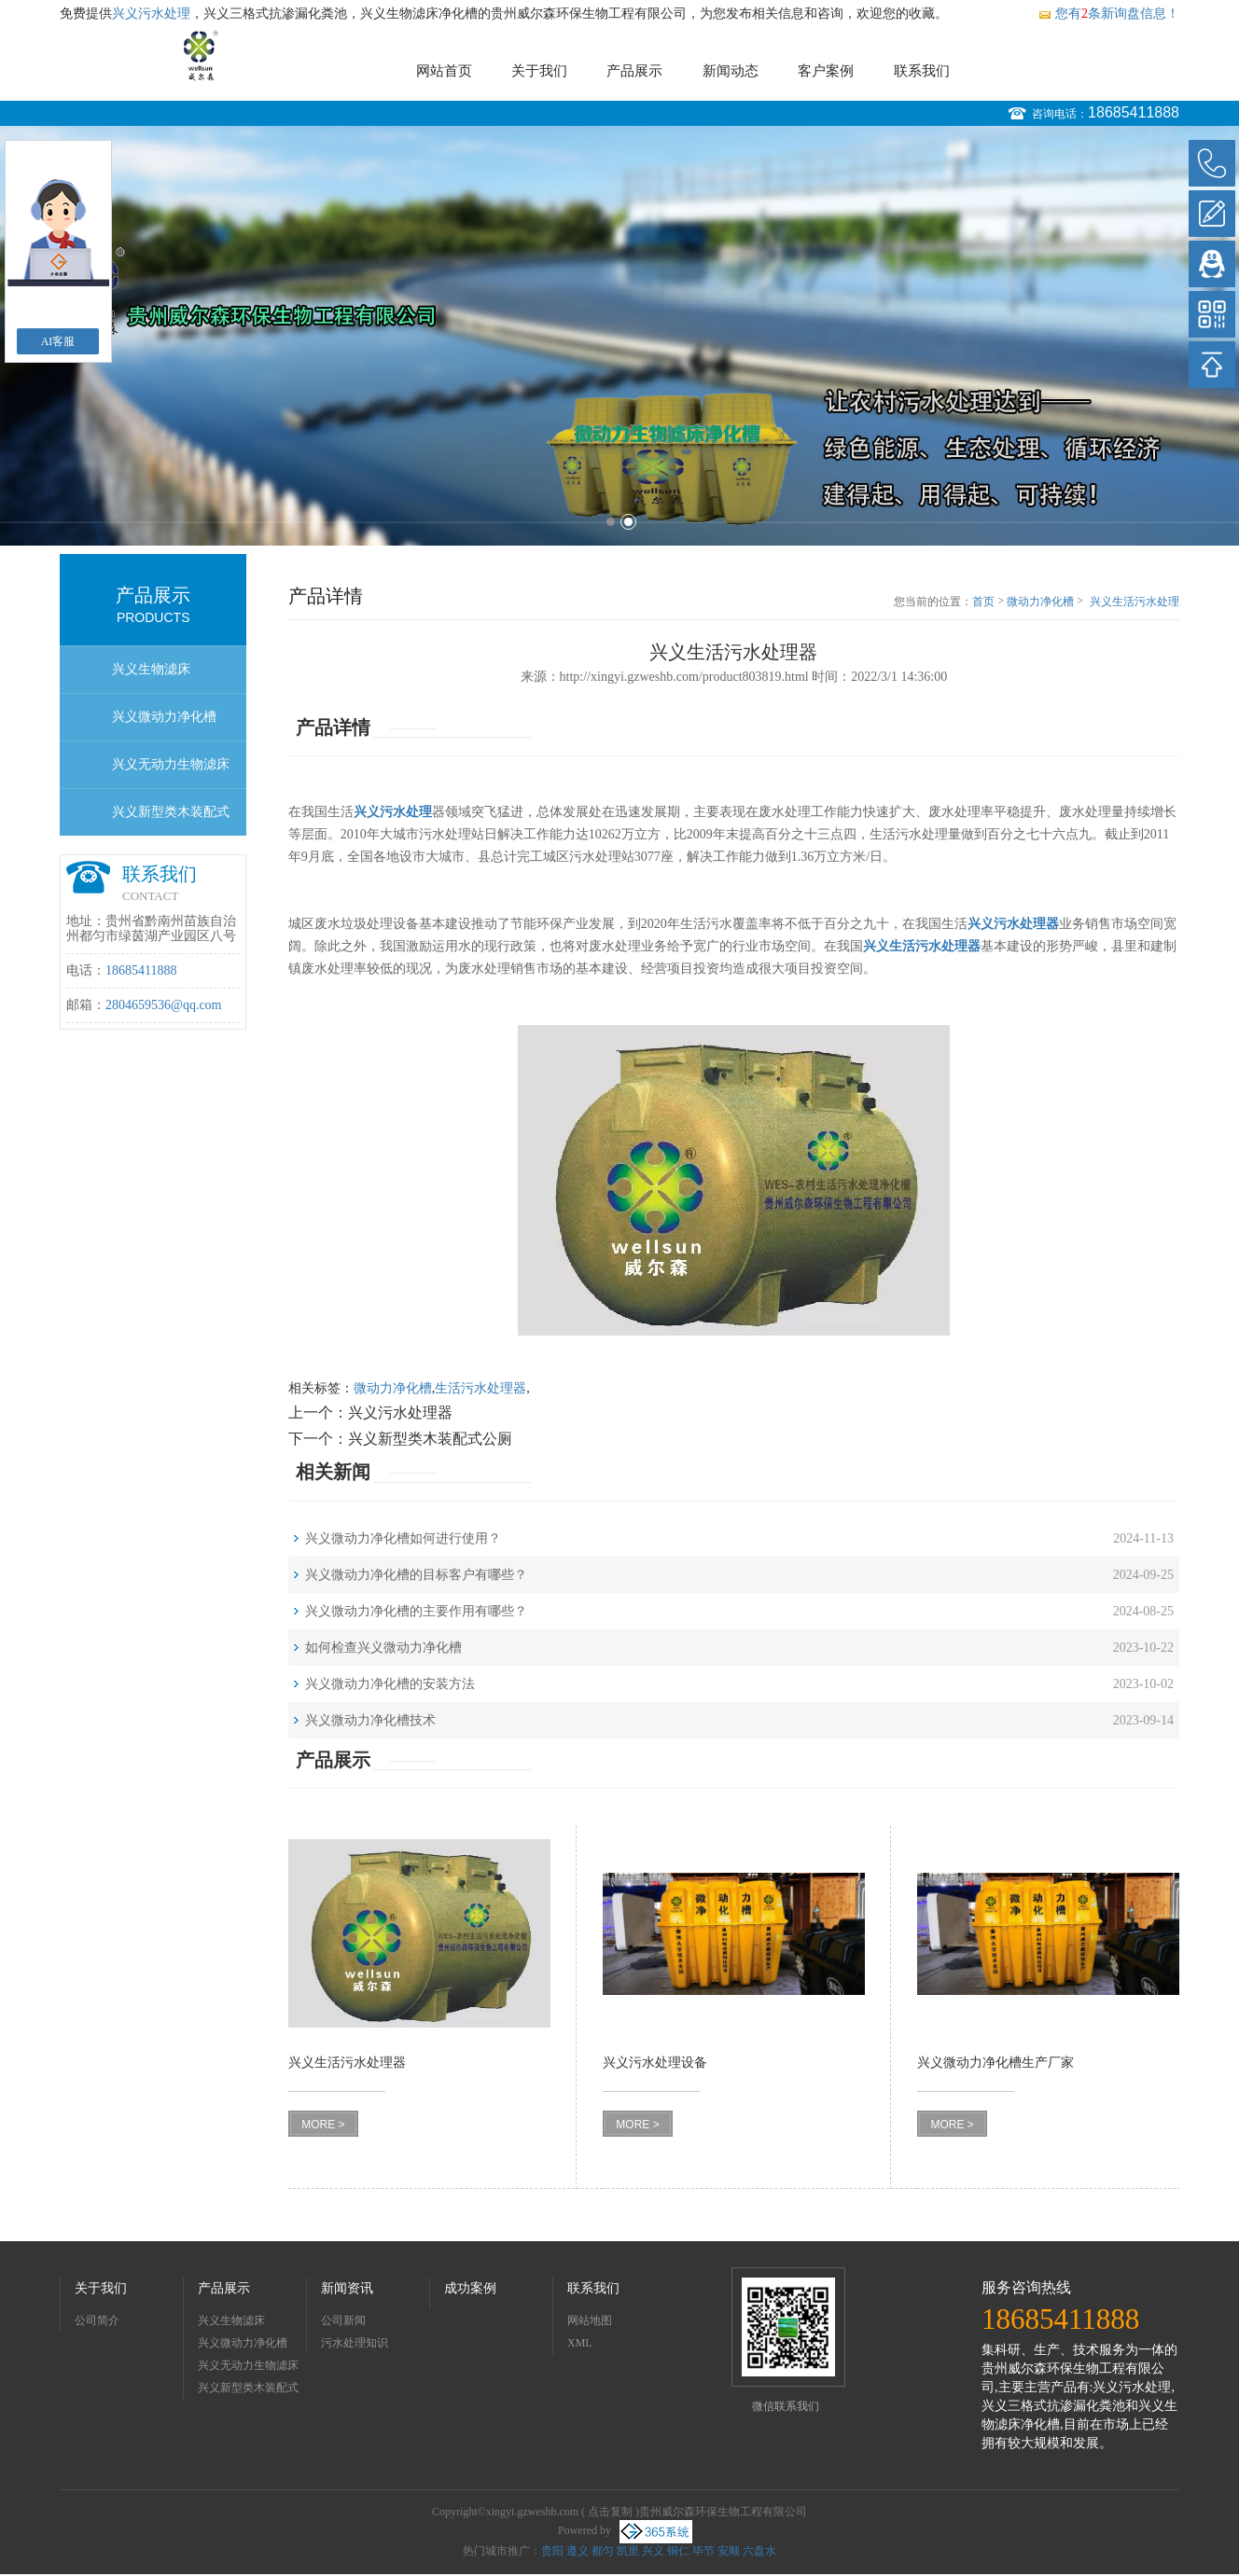  Describe the element at coordinates (1134, 602) in the screenshot. I see `兴义生活污水处理器` at that location.